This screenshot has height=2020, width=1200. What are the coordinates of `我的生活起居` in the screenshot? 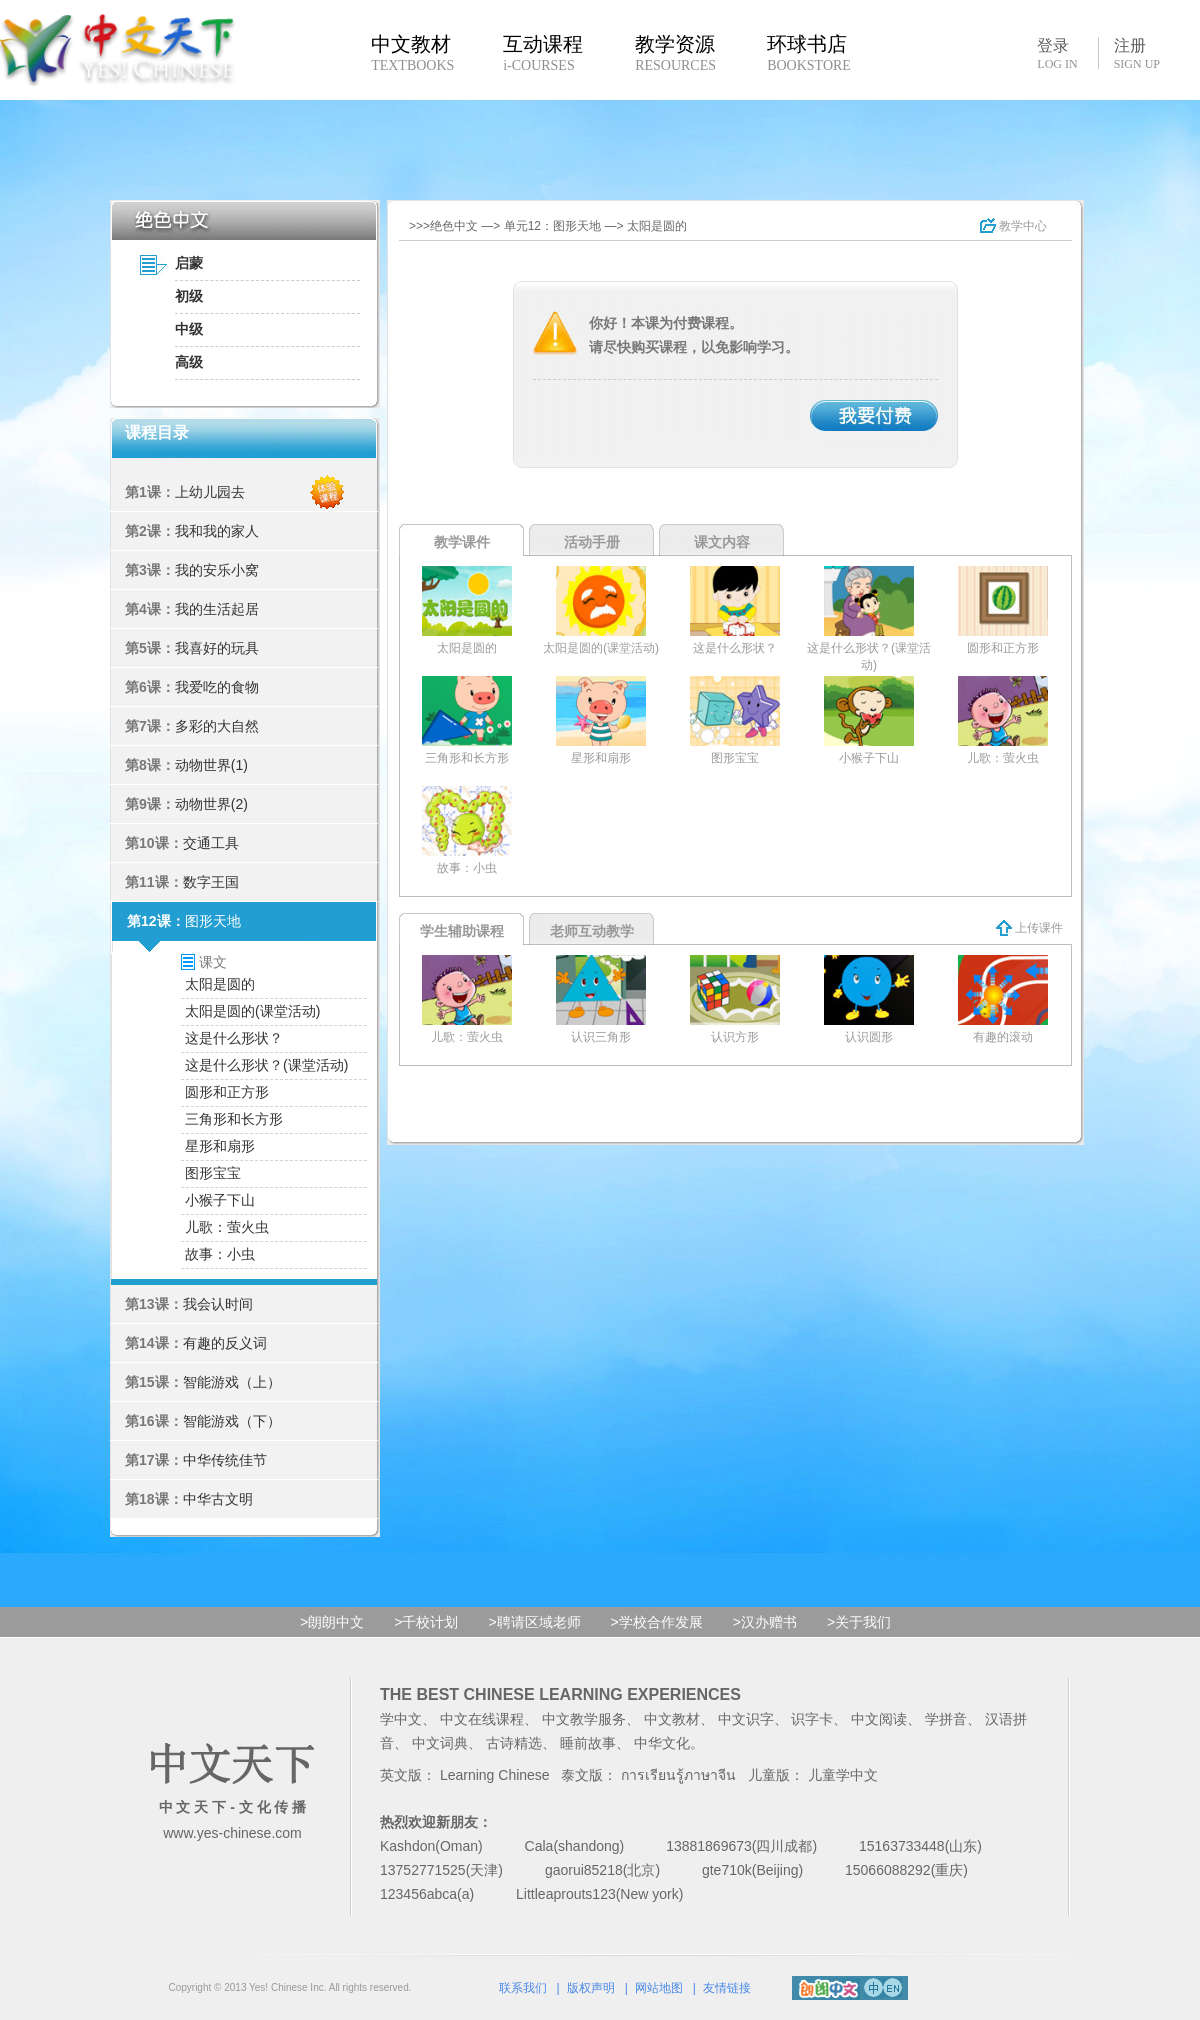 It's located at (217, 609).